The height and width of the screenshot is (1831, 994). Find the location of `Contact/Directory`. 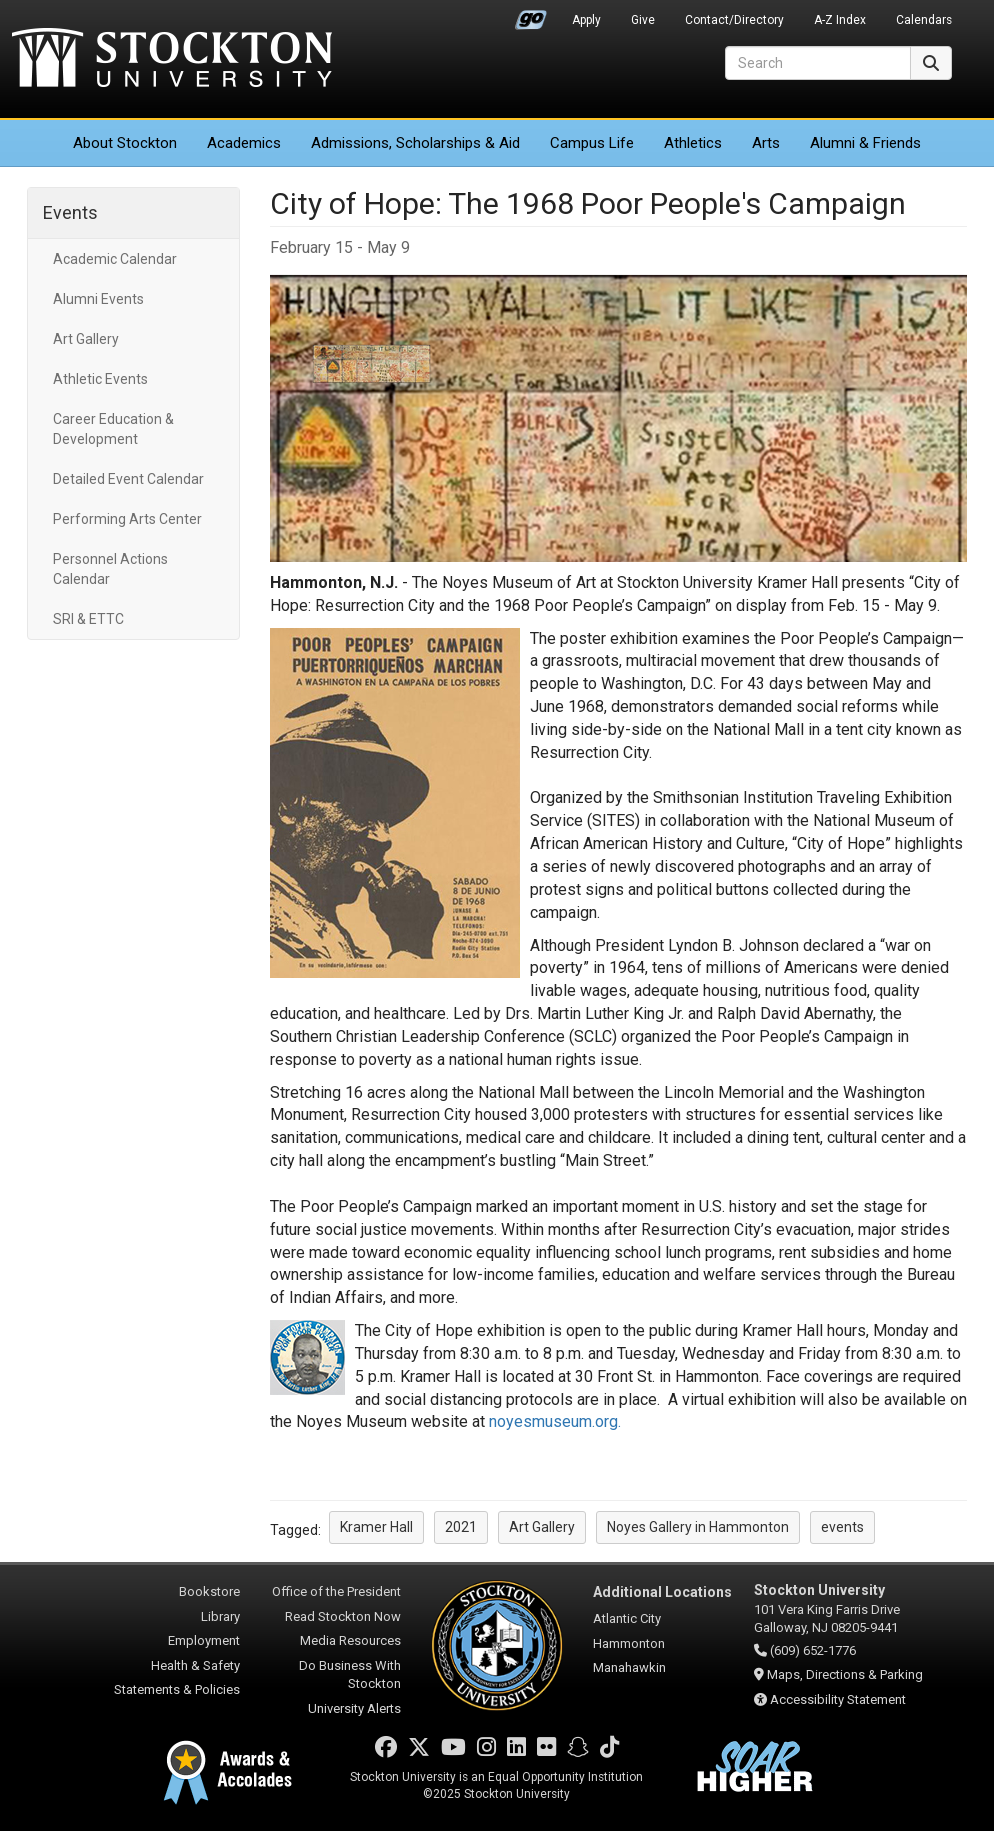

Contact/Directory is located at coordinates (734, 20).